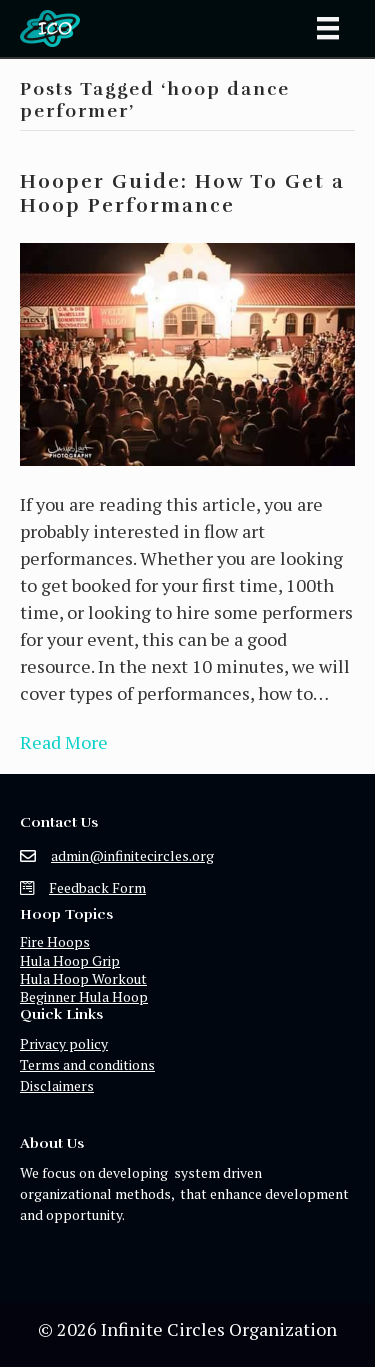  Describe the element at coordinates (70, 960) in the screenshot. I see `Hula Hoop Grip` at that location.